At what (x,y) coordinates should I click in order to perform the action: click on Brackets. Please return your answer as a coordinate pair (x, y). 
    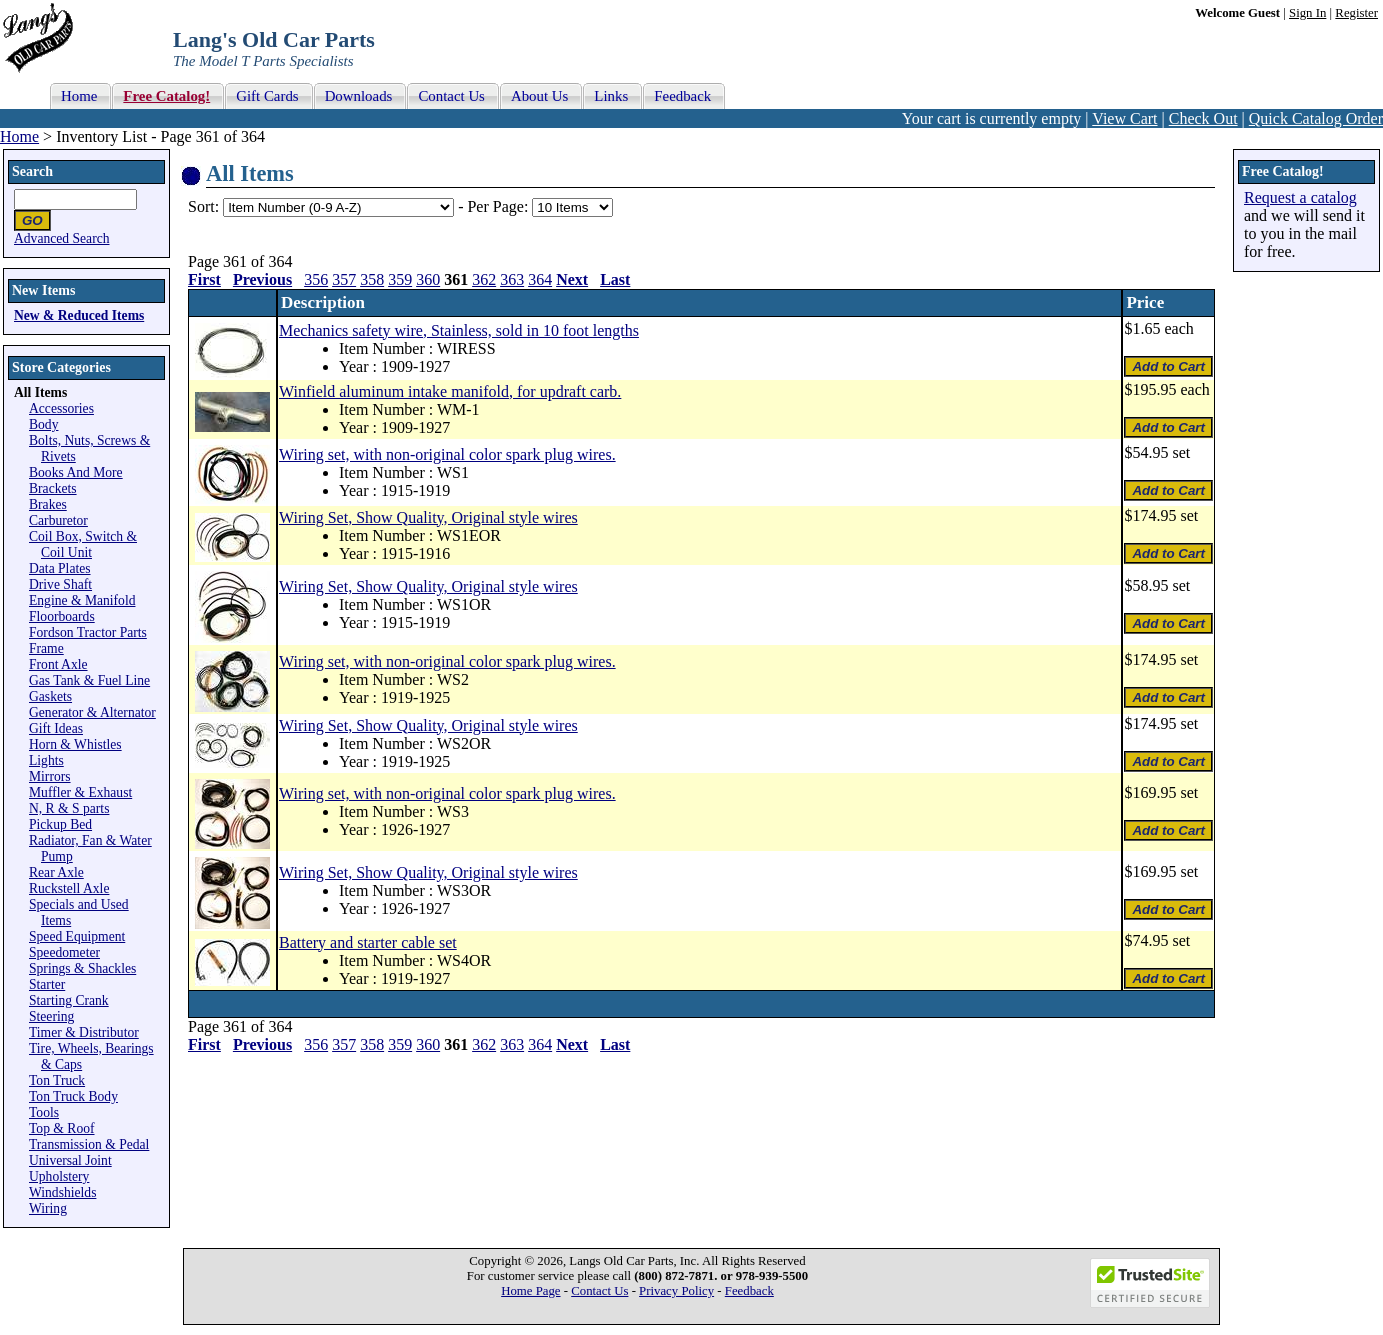
    Looking at the image, I should click on (53, 488).